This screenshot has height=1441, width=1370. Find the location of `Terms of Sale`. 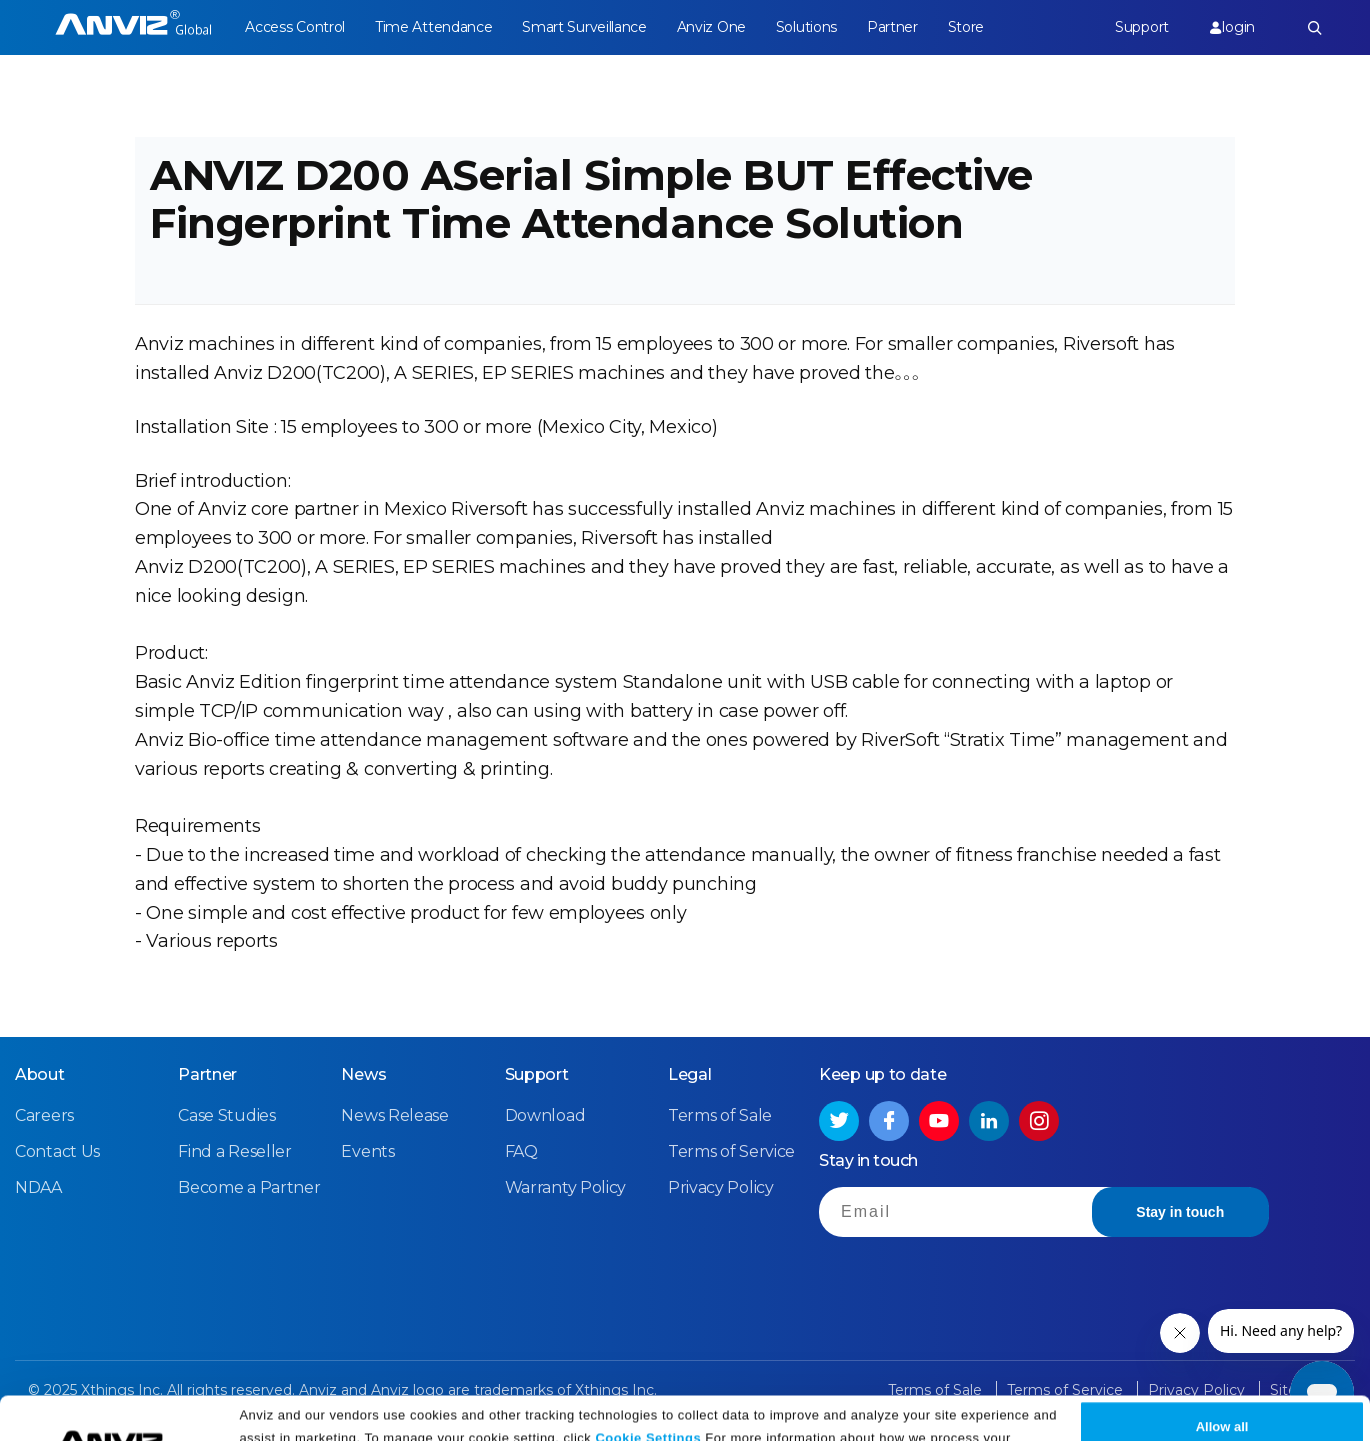

Terms of Sale is located at coordinates (720, 1115).